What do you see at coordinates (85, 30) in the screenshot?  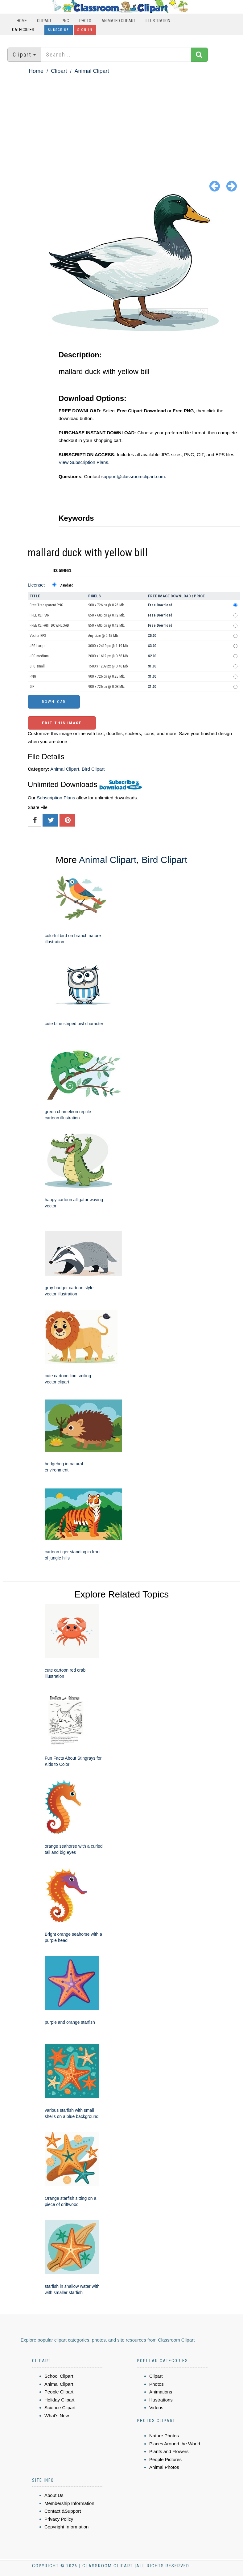 I see `Sign In` at bounding box center [85, 30].